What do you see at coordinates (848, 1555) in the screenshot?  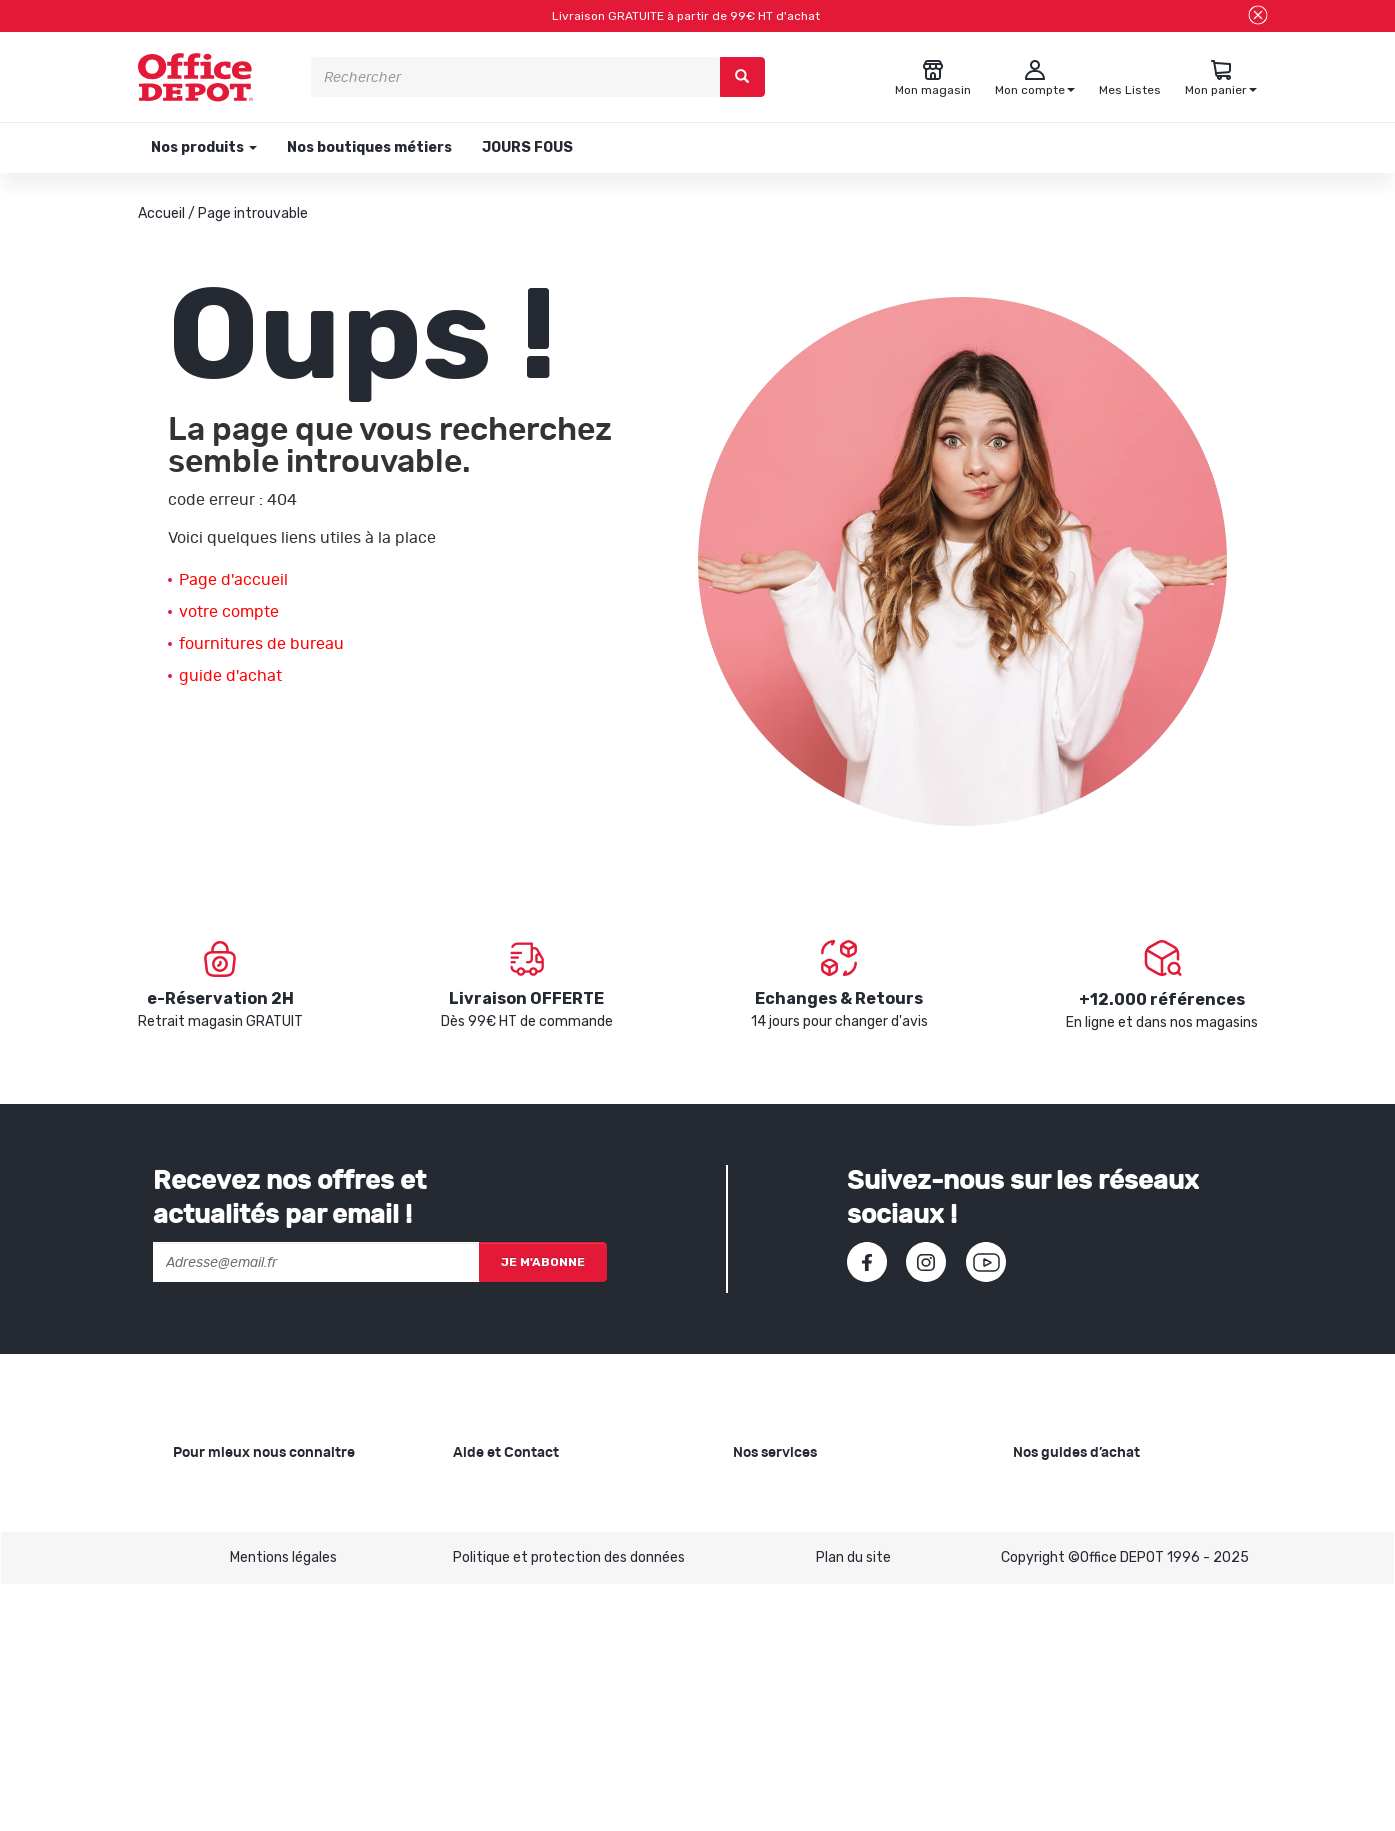 I see `Recyclage et rachat de cartouches` at bounding box center [848, 1555].